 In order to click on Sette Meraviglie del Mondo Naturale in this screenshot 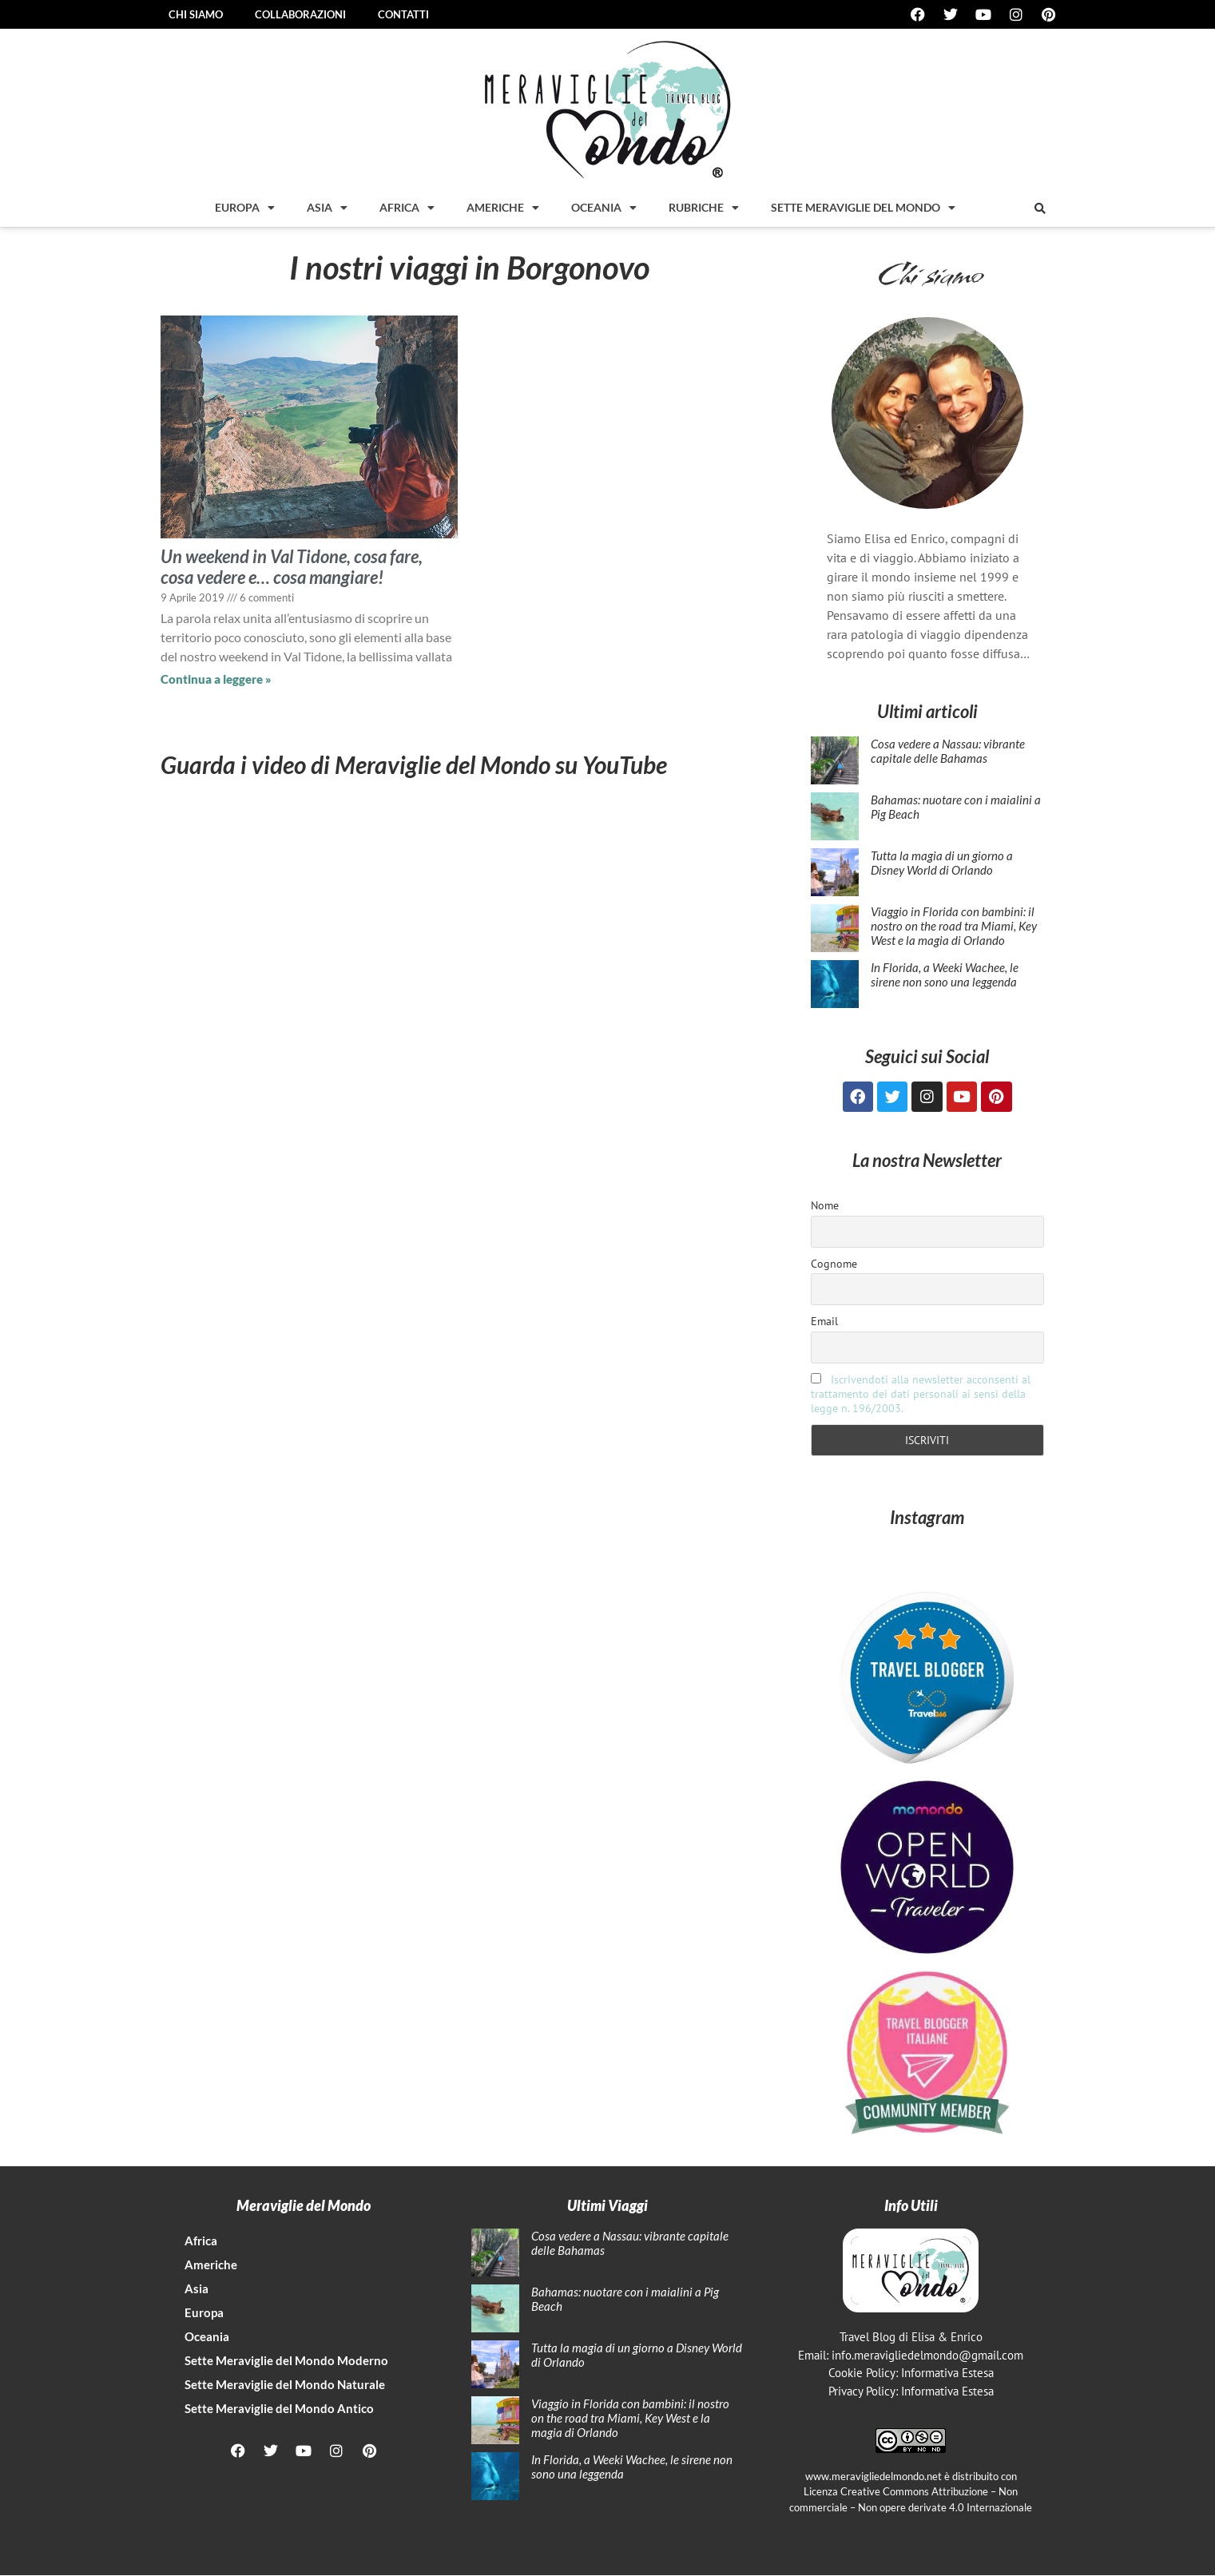, I will do `click(285, 2386)`.